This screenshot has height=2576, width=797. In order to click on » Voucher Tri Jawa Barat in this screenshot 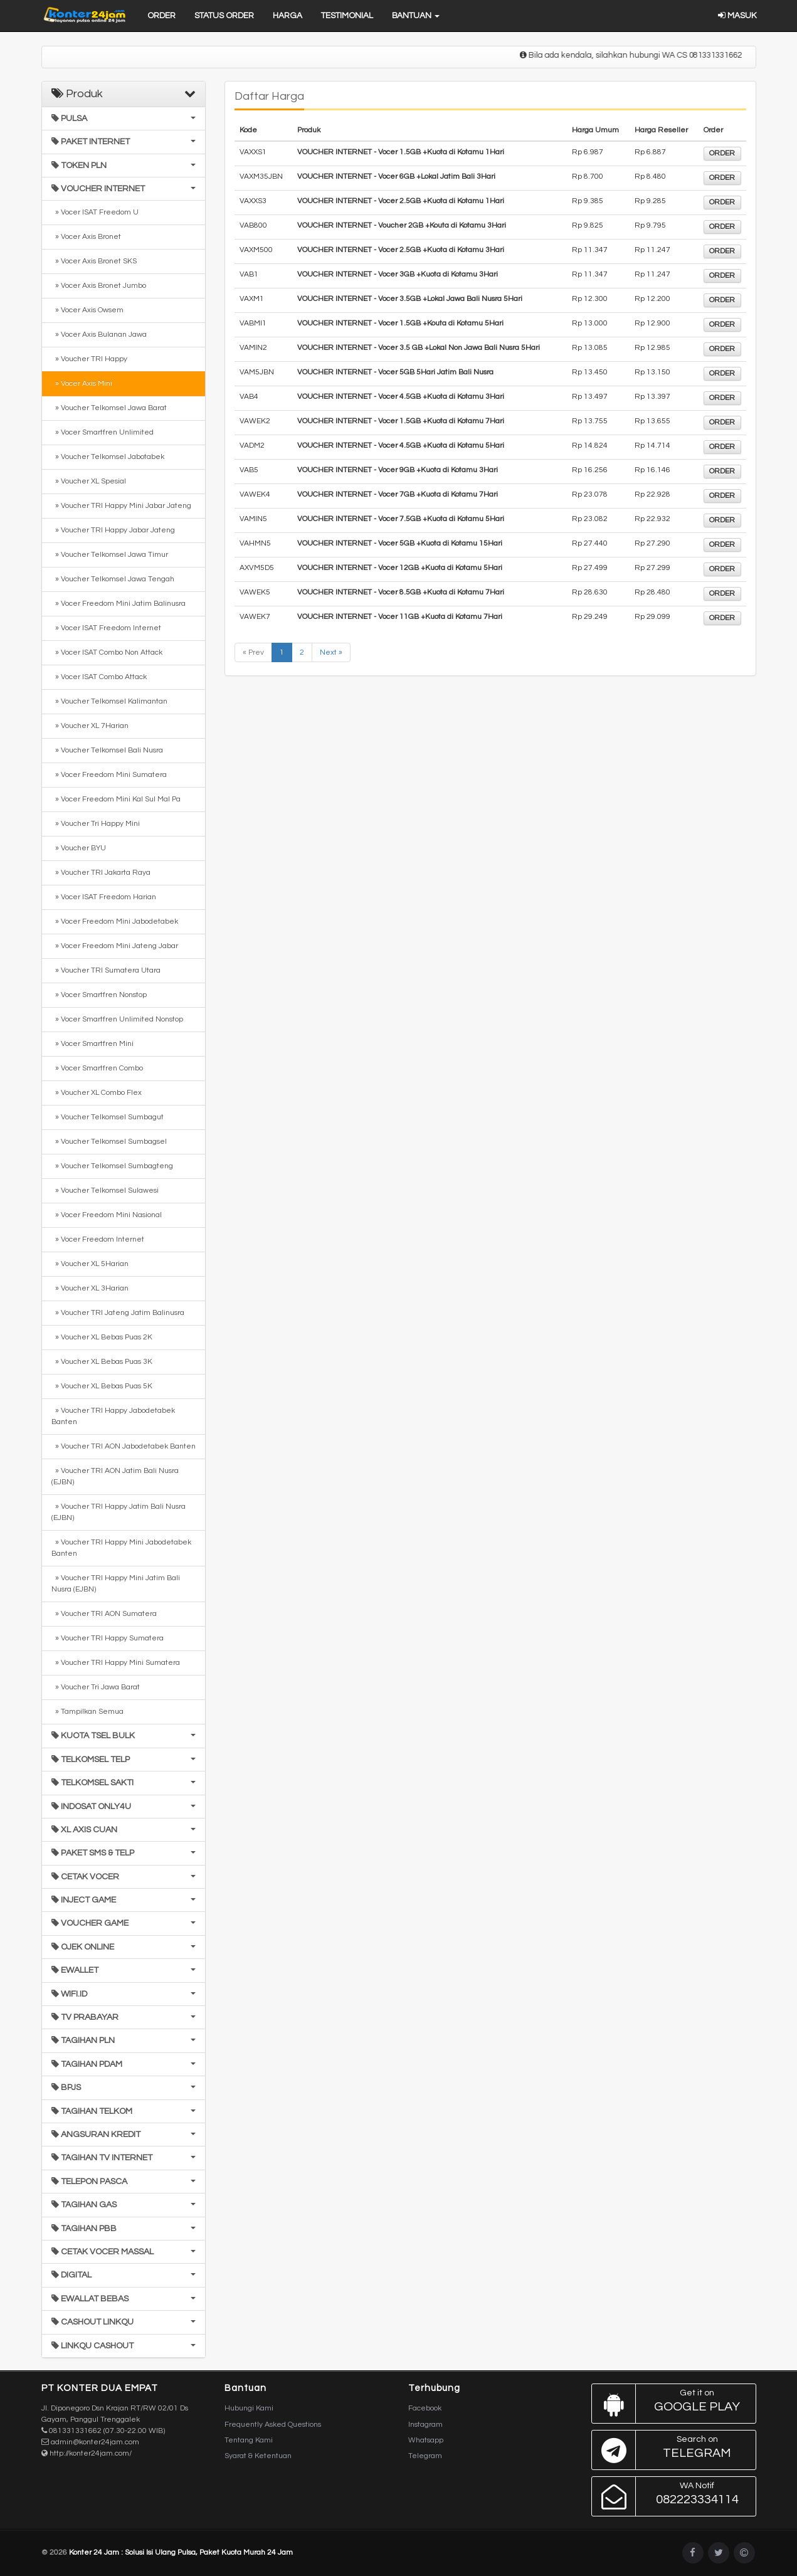, I will do `click(95, 1687)`.